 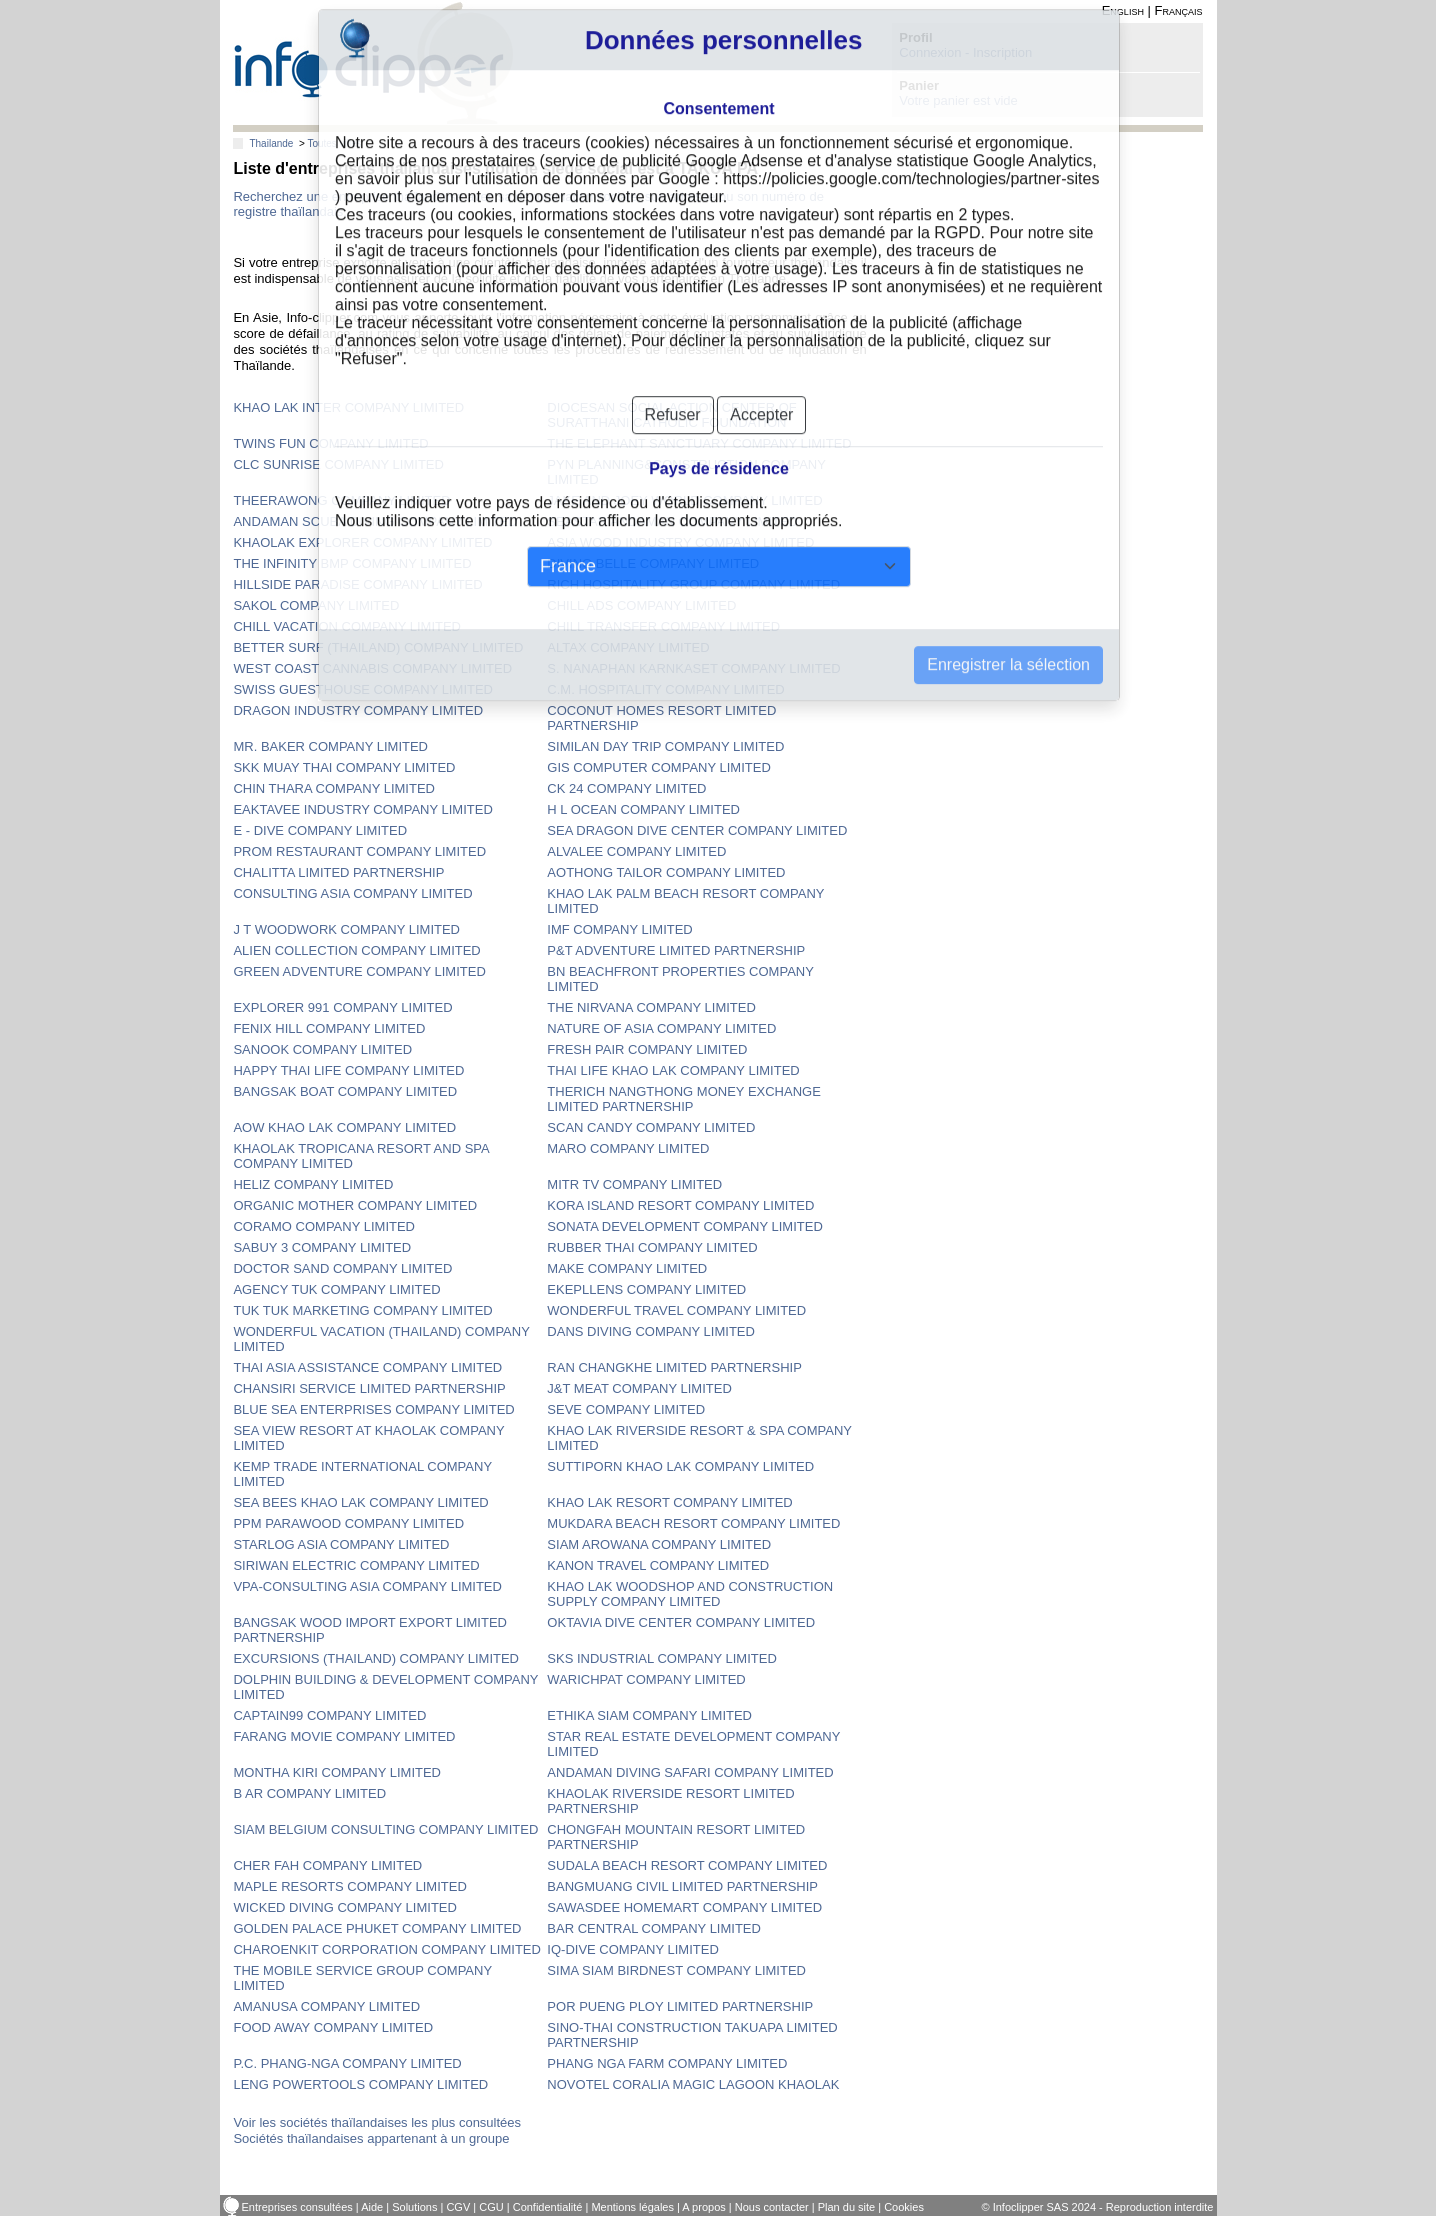 I want to click on SEVE COMPANY LIMITED, so click(x=626, y=1409).